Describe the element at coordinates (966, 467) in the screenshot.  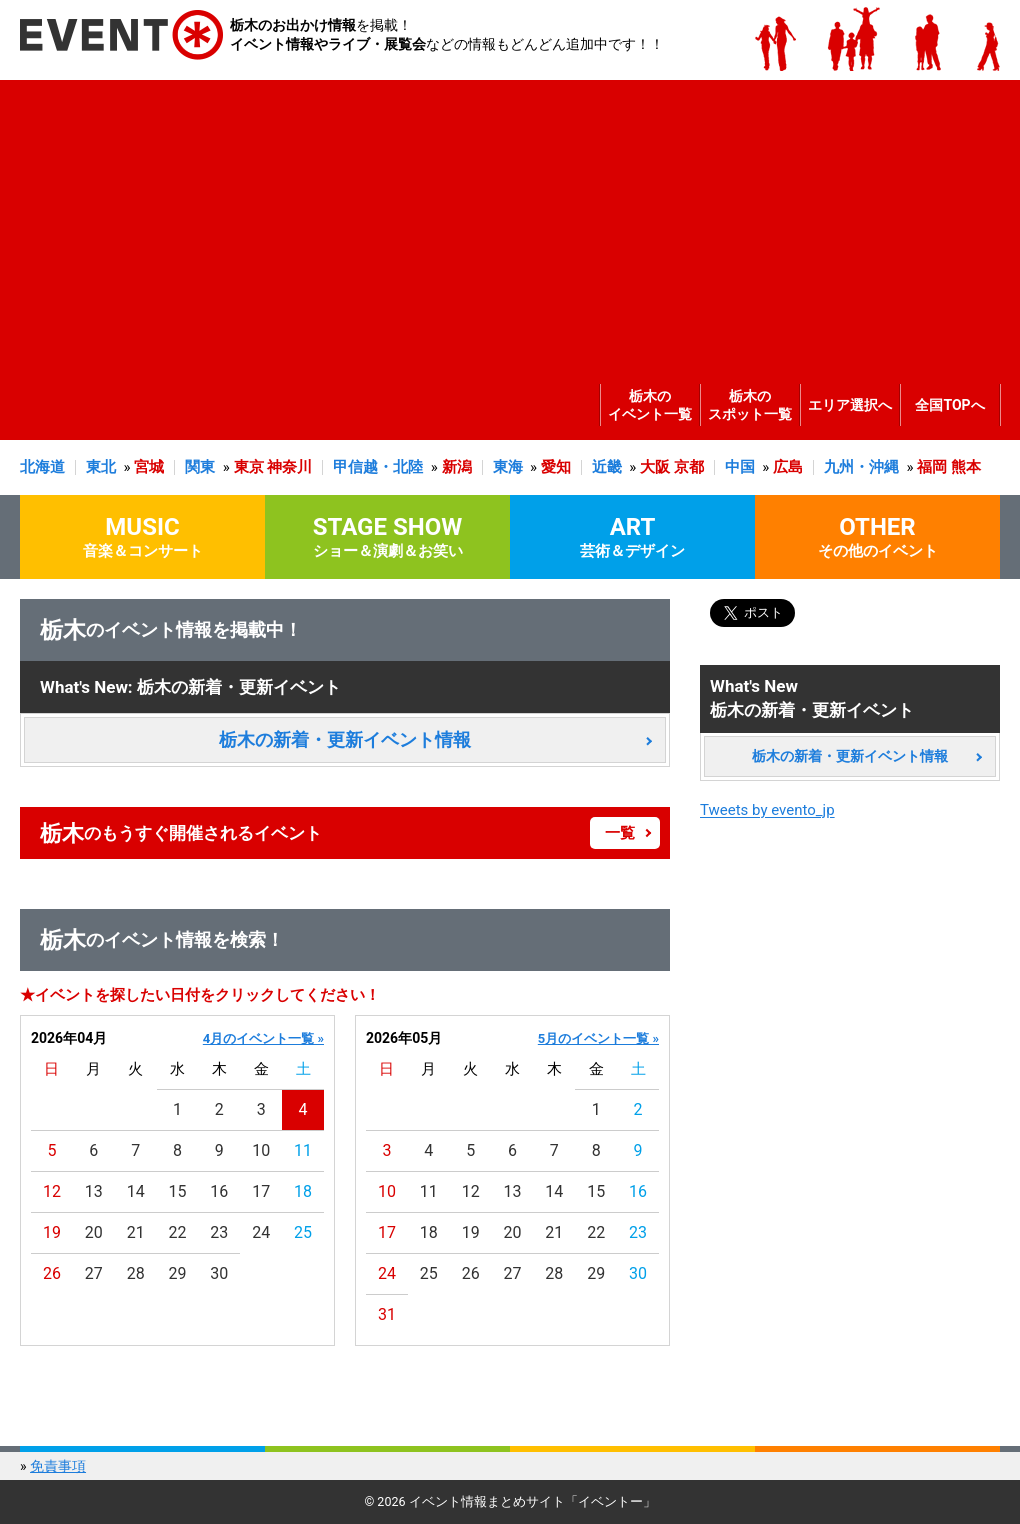
I see `熊本` at that location.